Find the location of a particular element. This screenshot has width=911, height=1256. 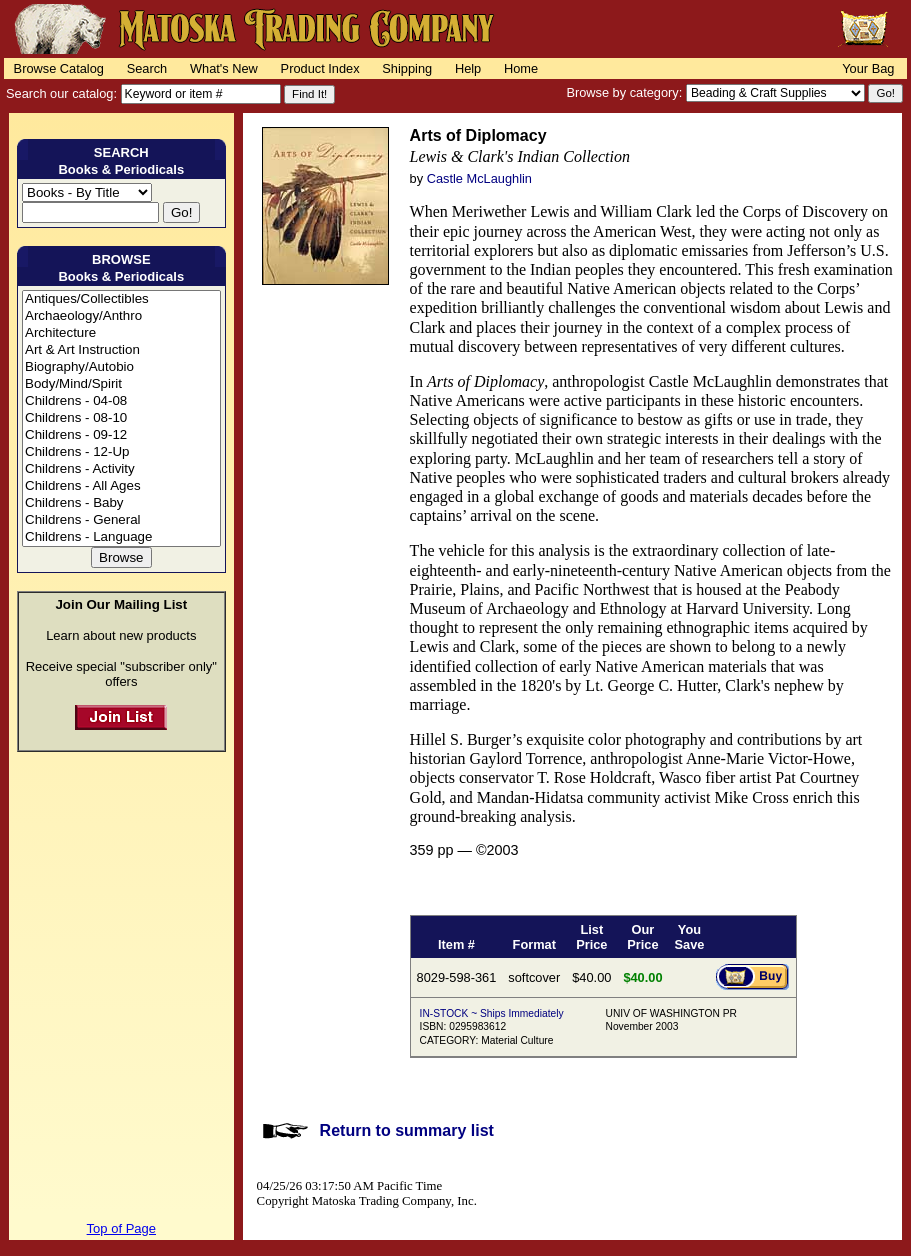

Architecture is located at coordinates (121, 333).